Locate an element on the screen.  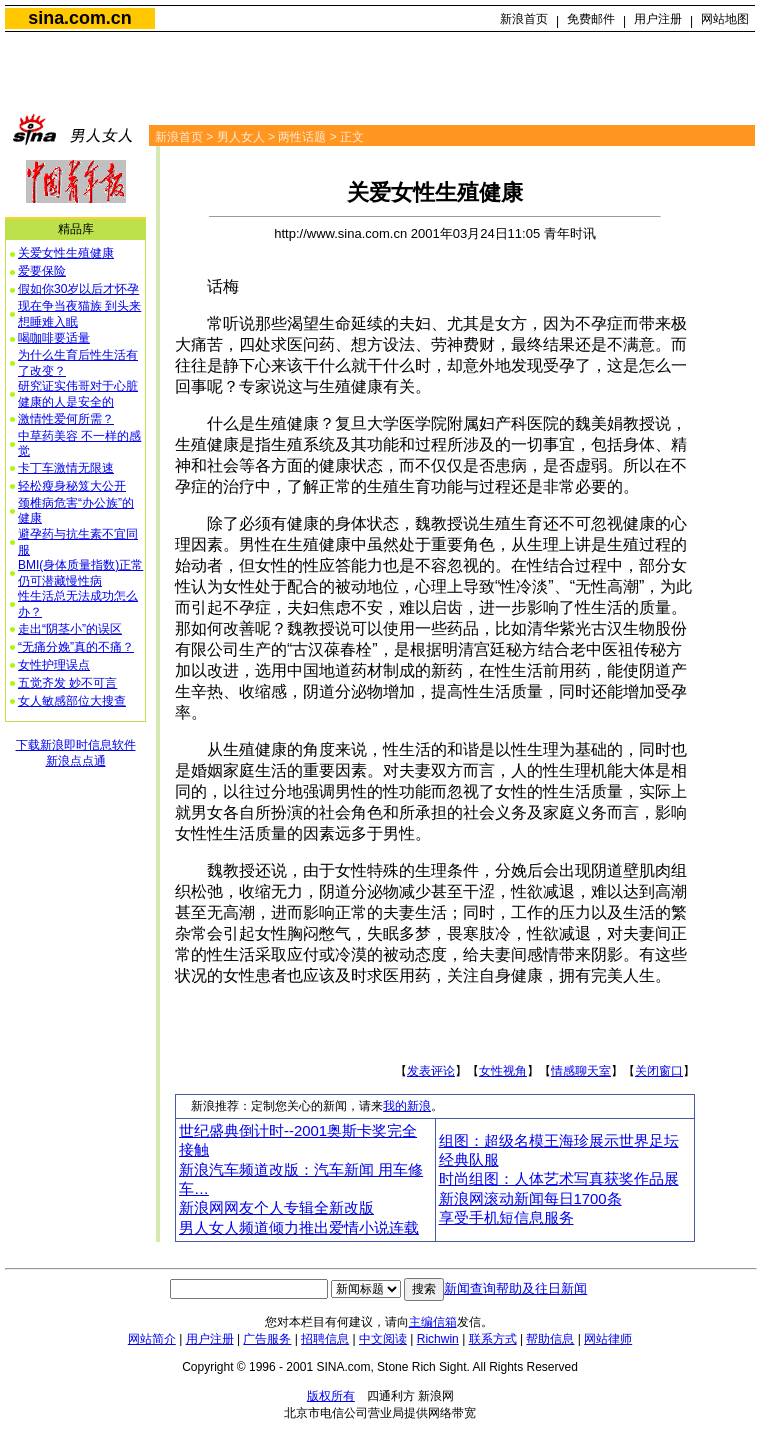
招聘信息 is located at coordinates (325, 1339).